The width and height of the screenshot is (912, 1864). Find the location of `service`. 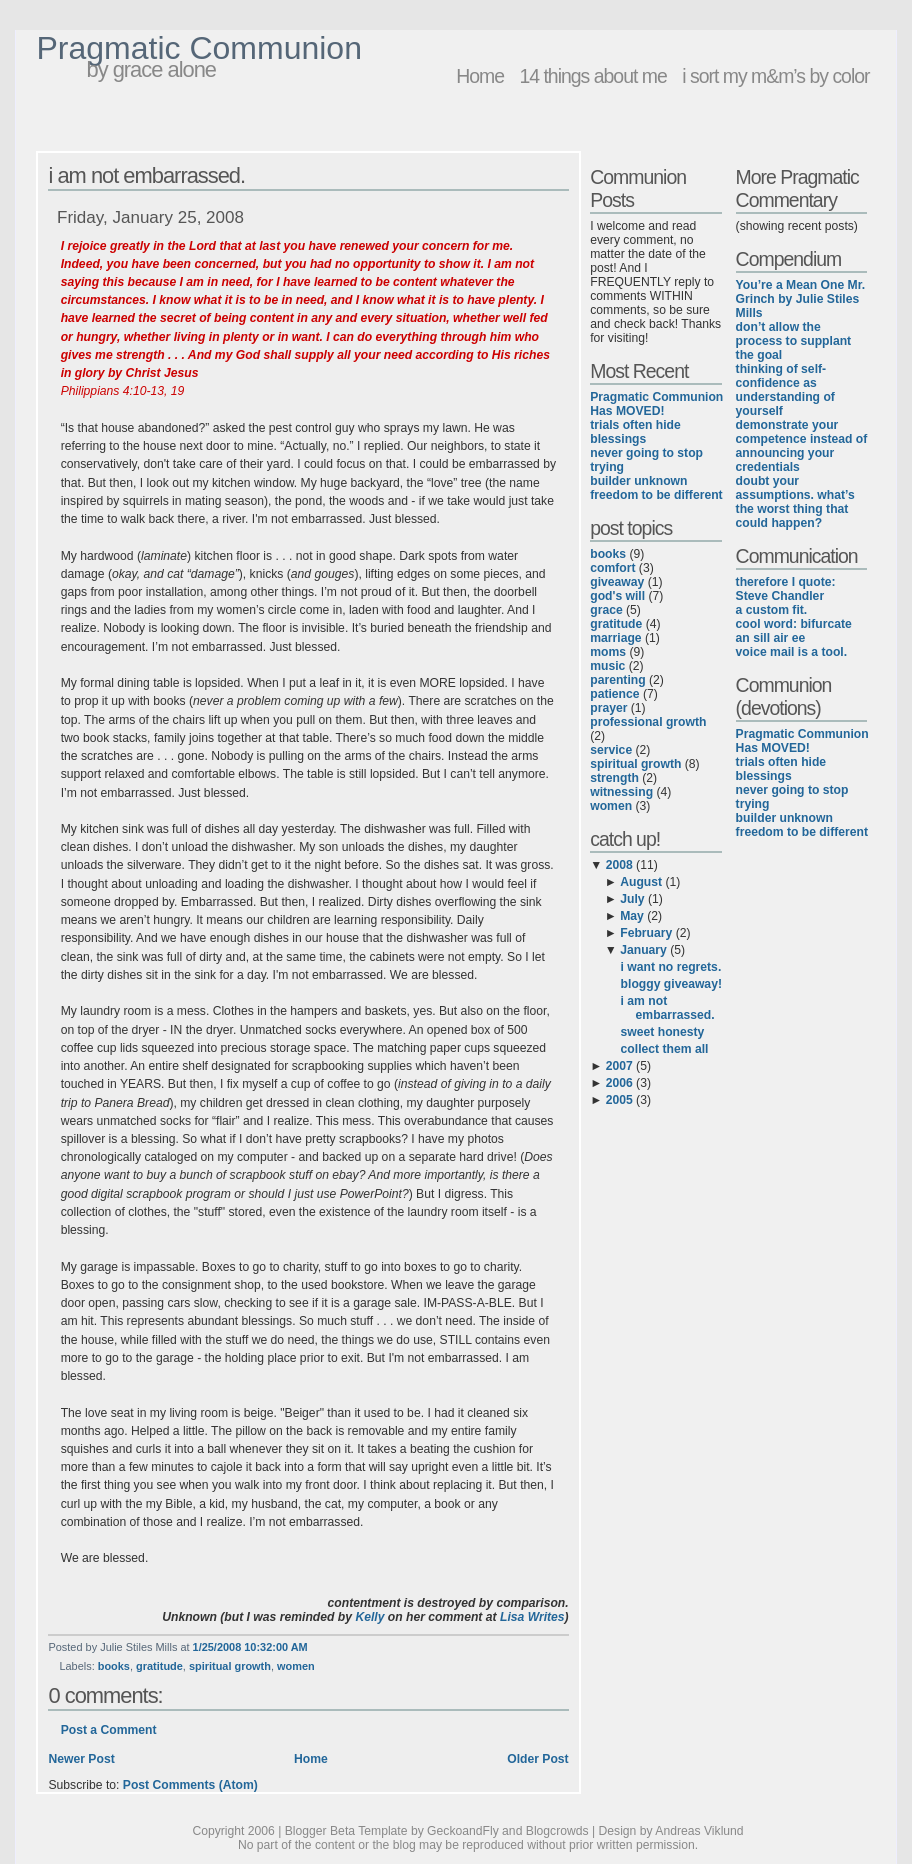

service is located at coordinates (611, 750).